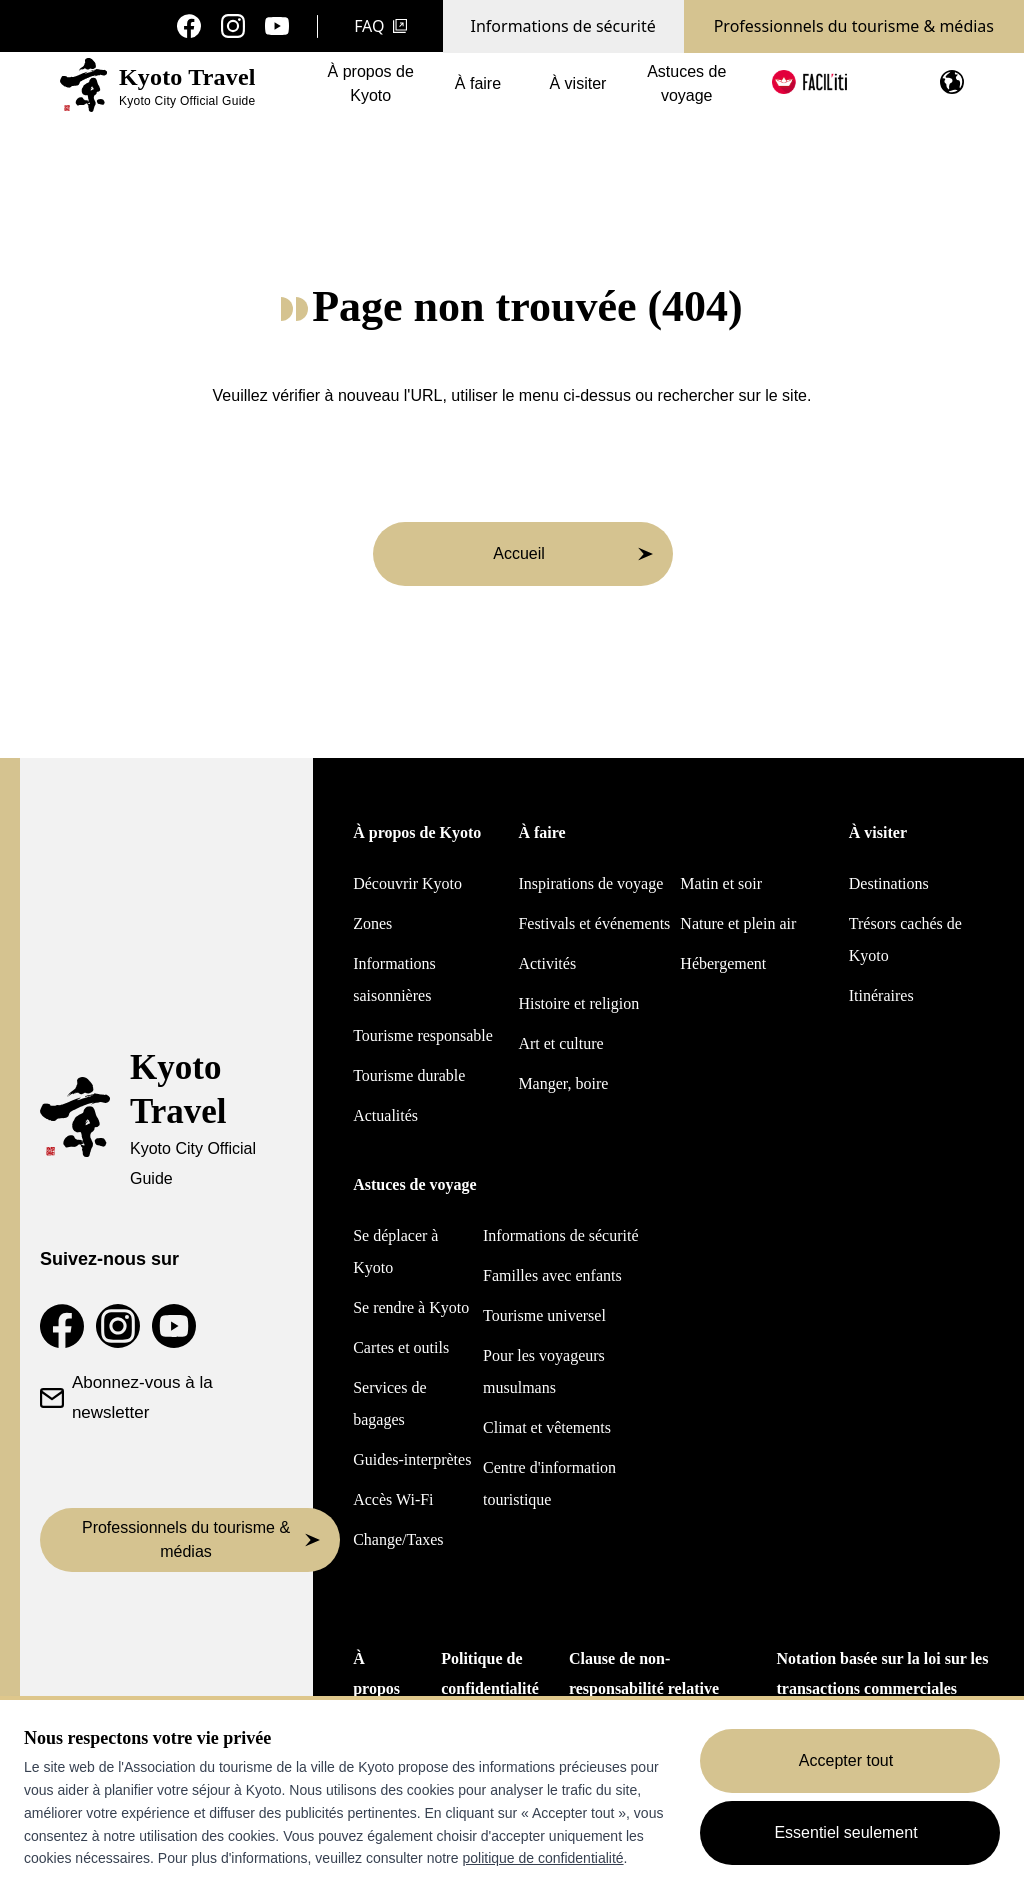  Describe the element at coordinates (552, 1275) in the screenshot. I see `Familles avec enfants` at that location.